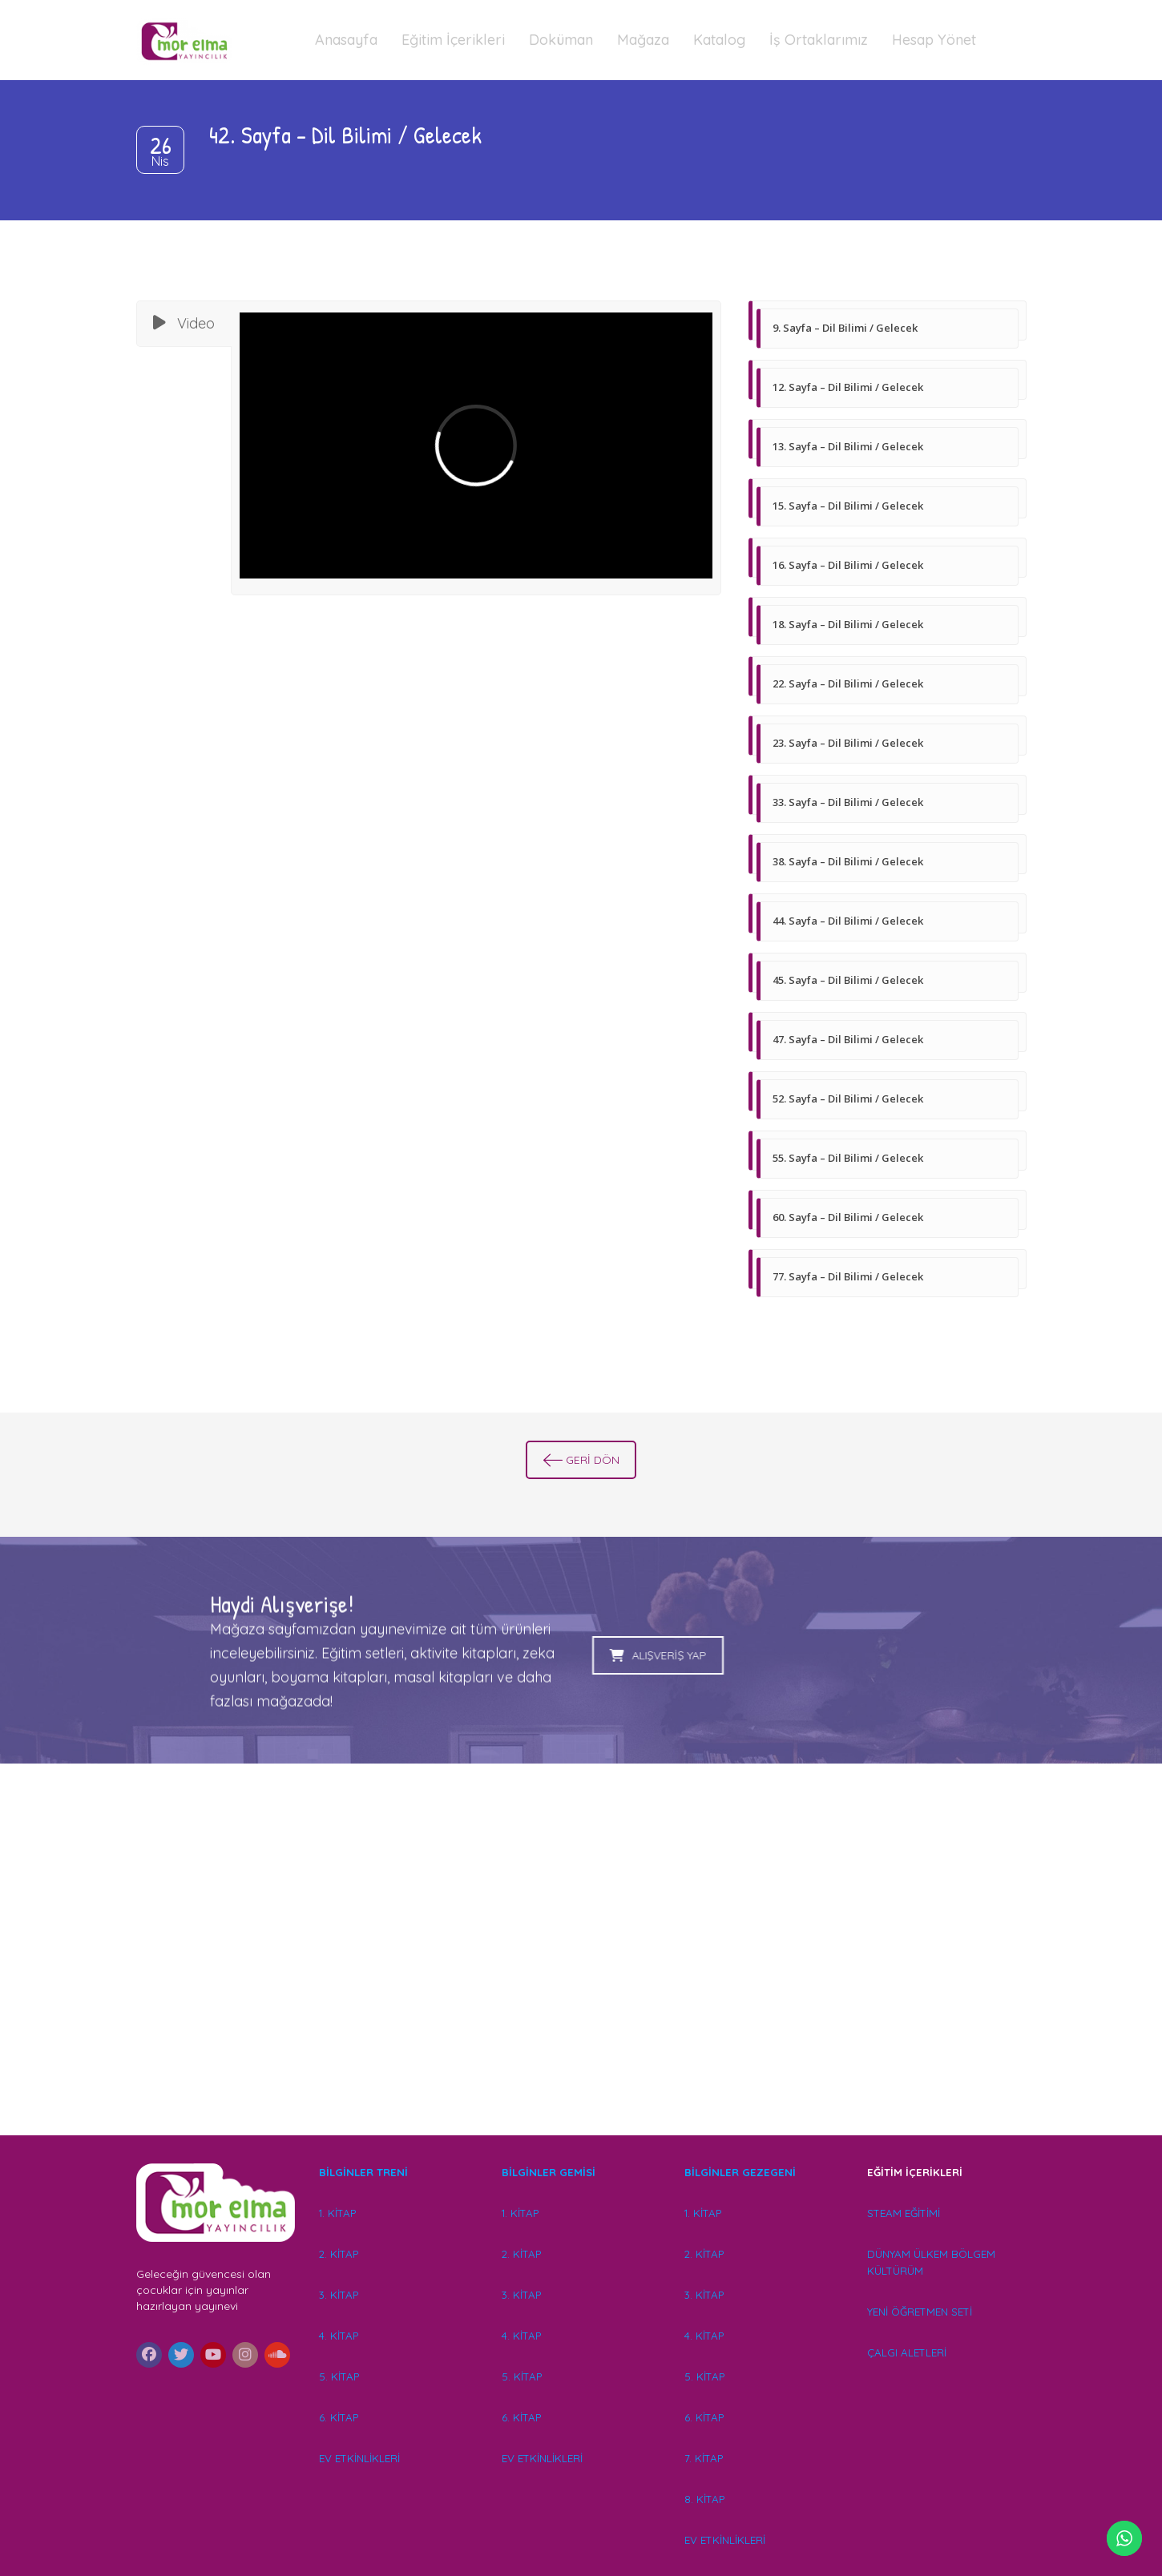 The image size is (1162, 2576). What do you see at coordinates (719, 39) in the screenshot?
I see `Katalog` at bounding box center [719, 39].